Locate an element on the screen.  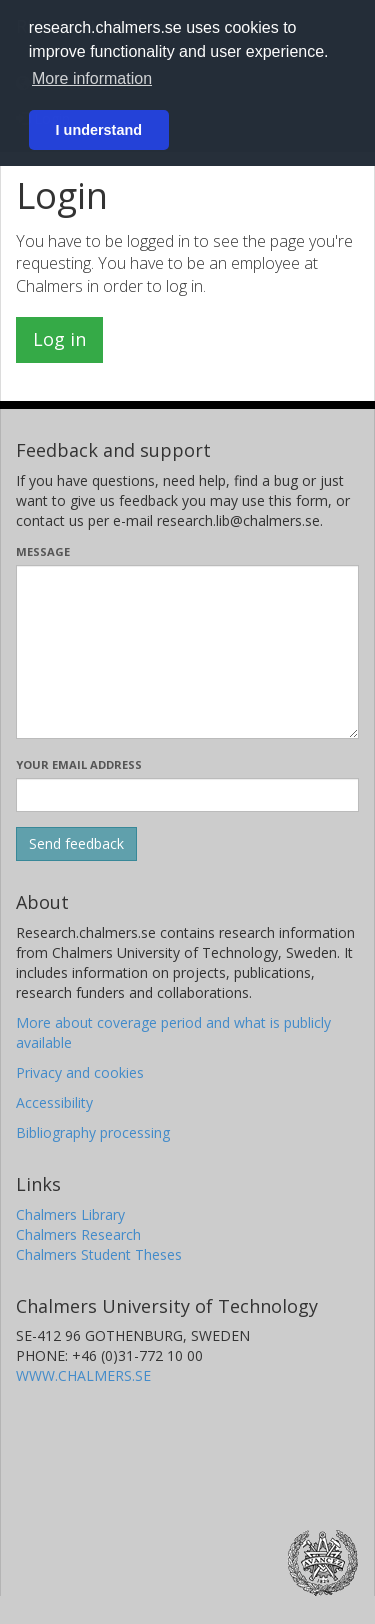
Privacy and cookies is located at coordinates (80, 1072).